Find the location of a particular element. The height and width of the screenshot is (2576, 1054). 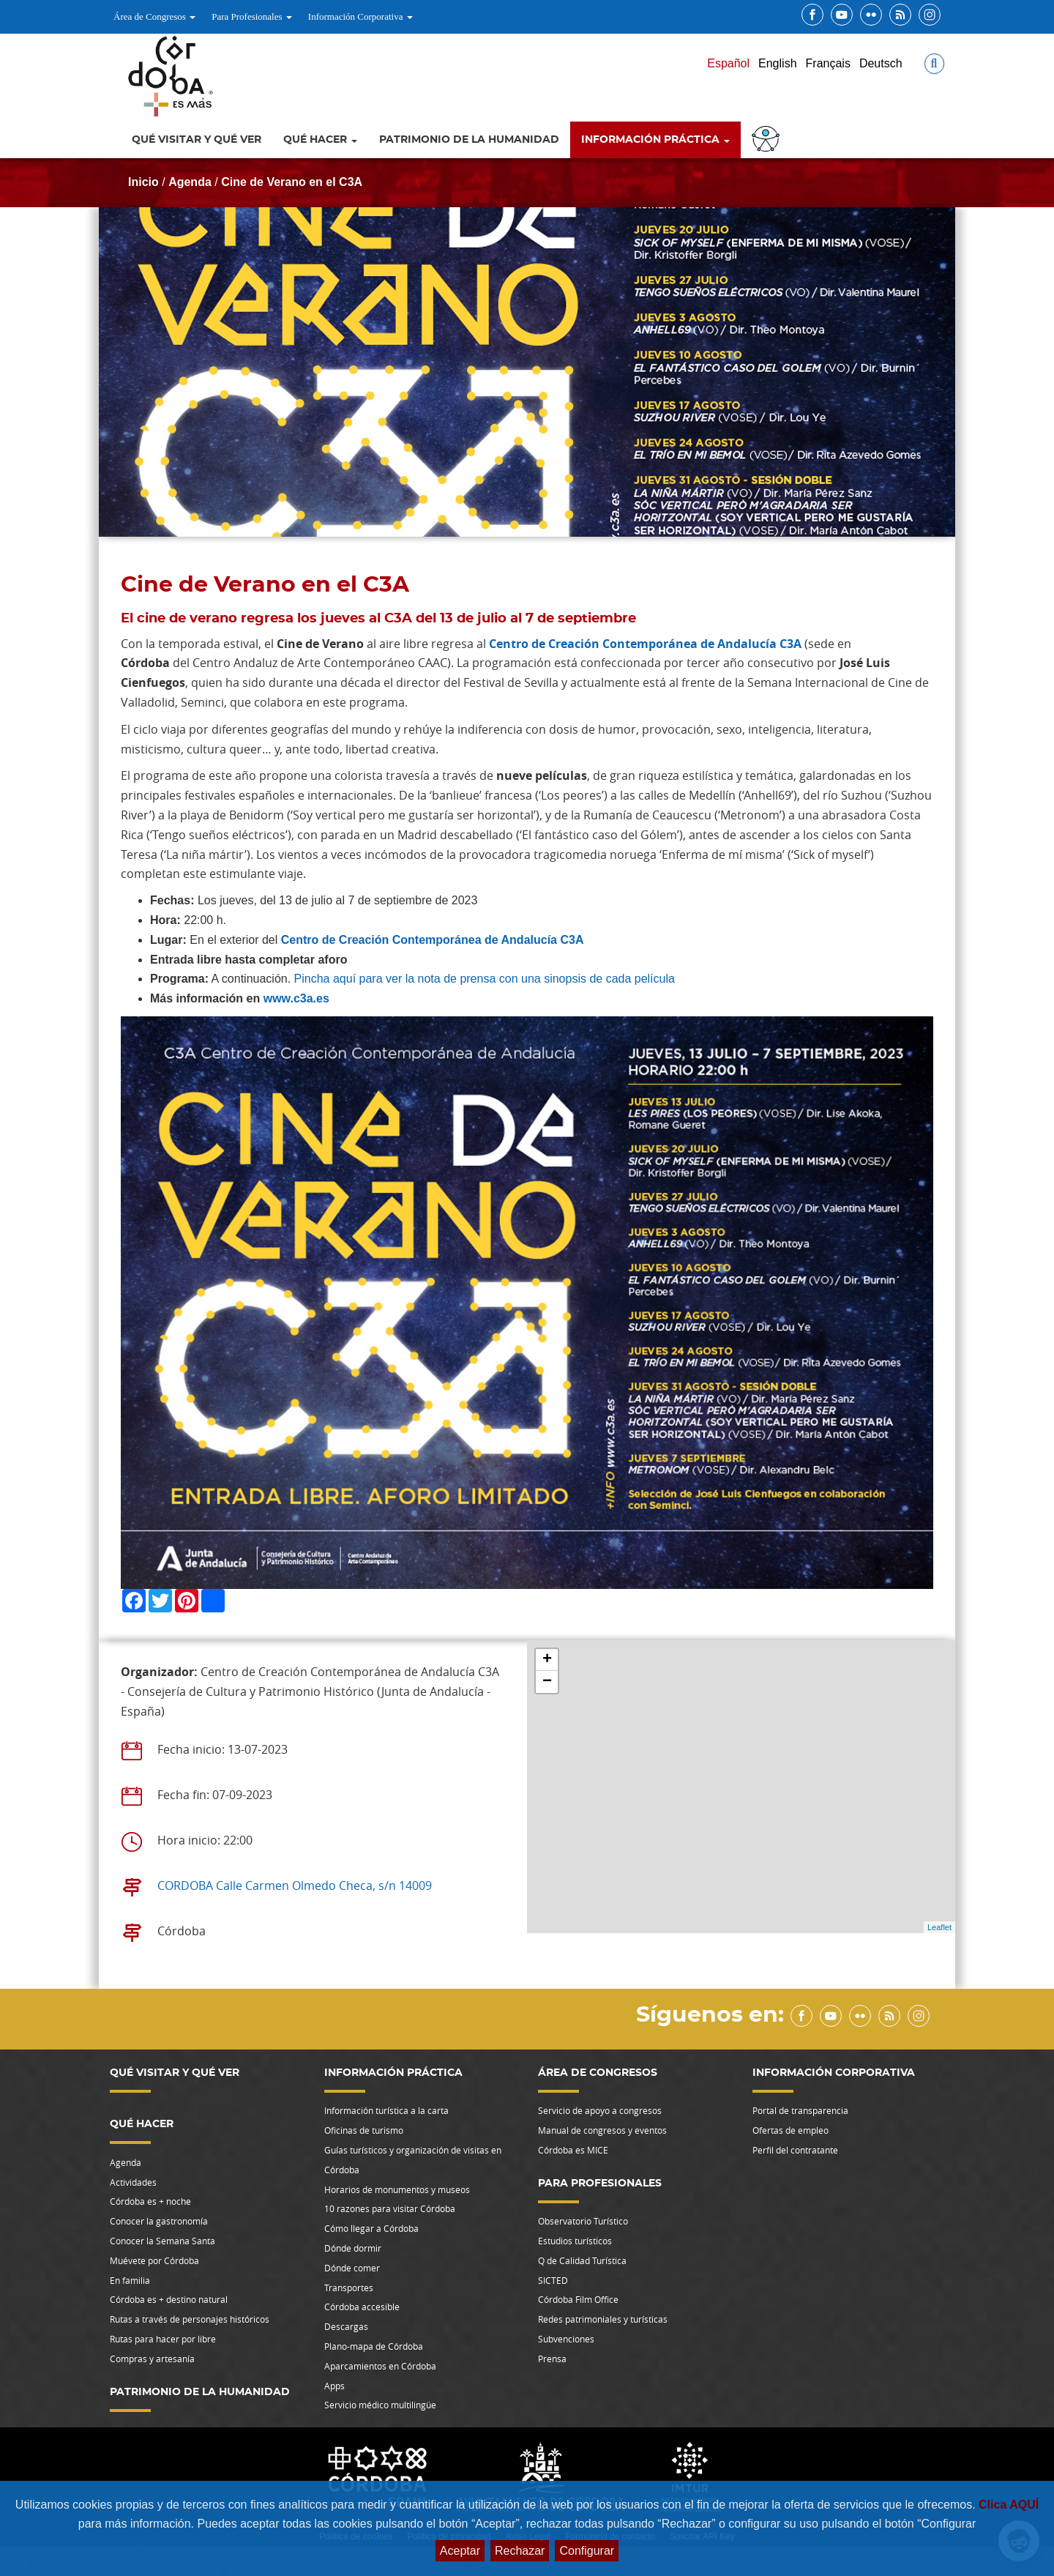

Información Corporativa is located at coordinates (360, 16).